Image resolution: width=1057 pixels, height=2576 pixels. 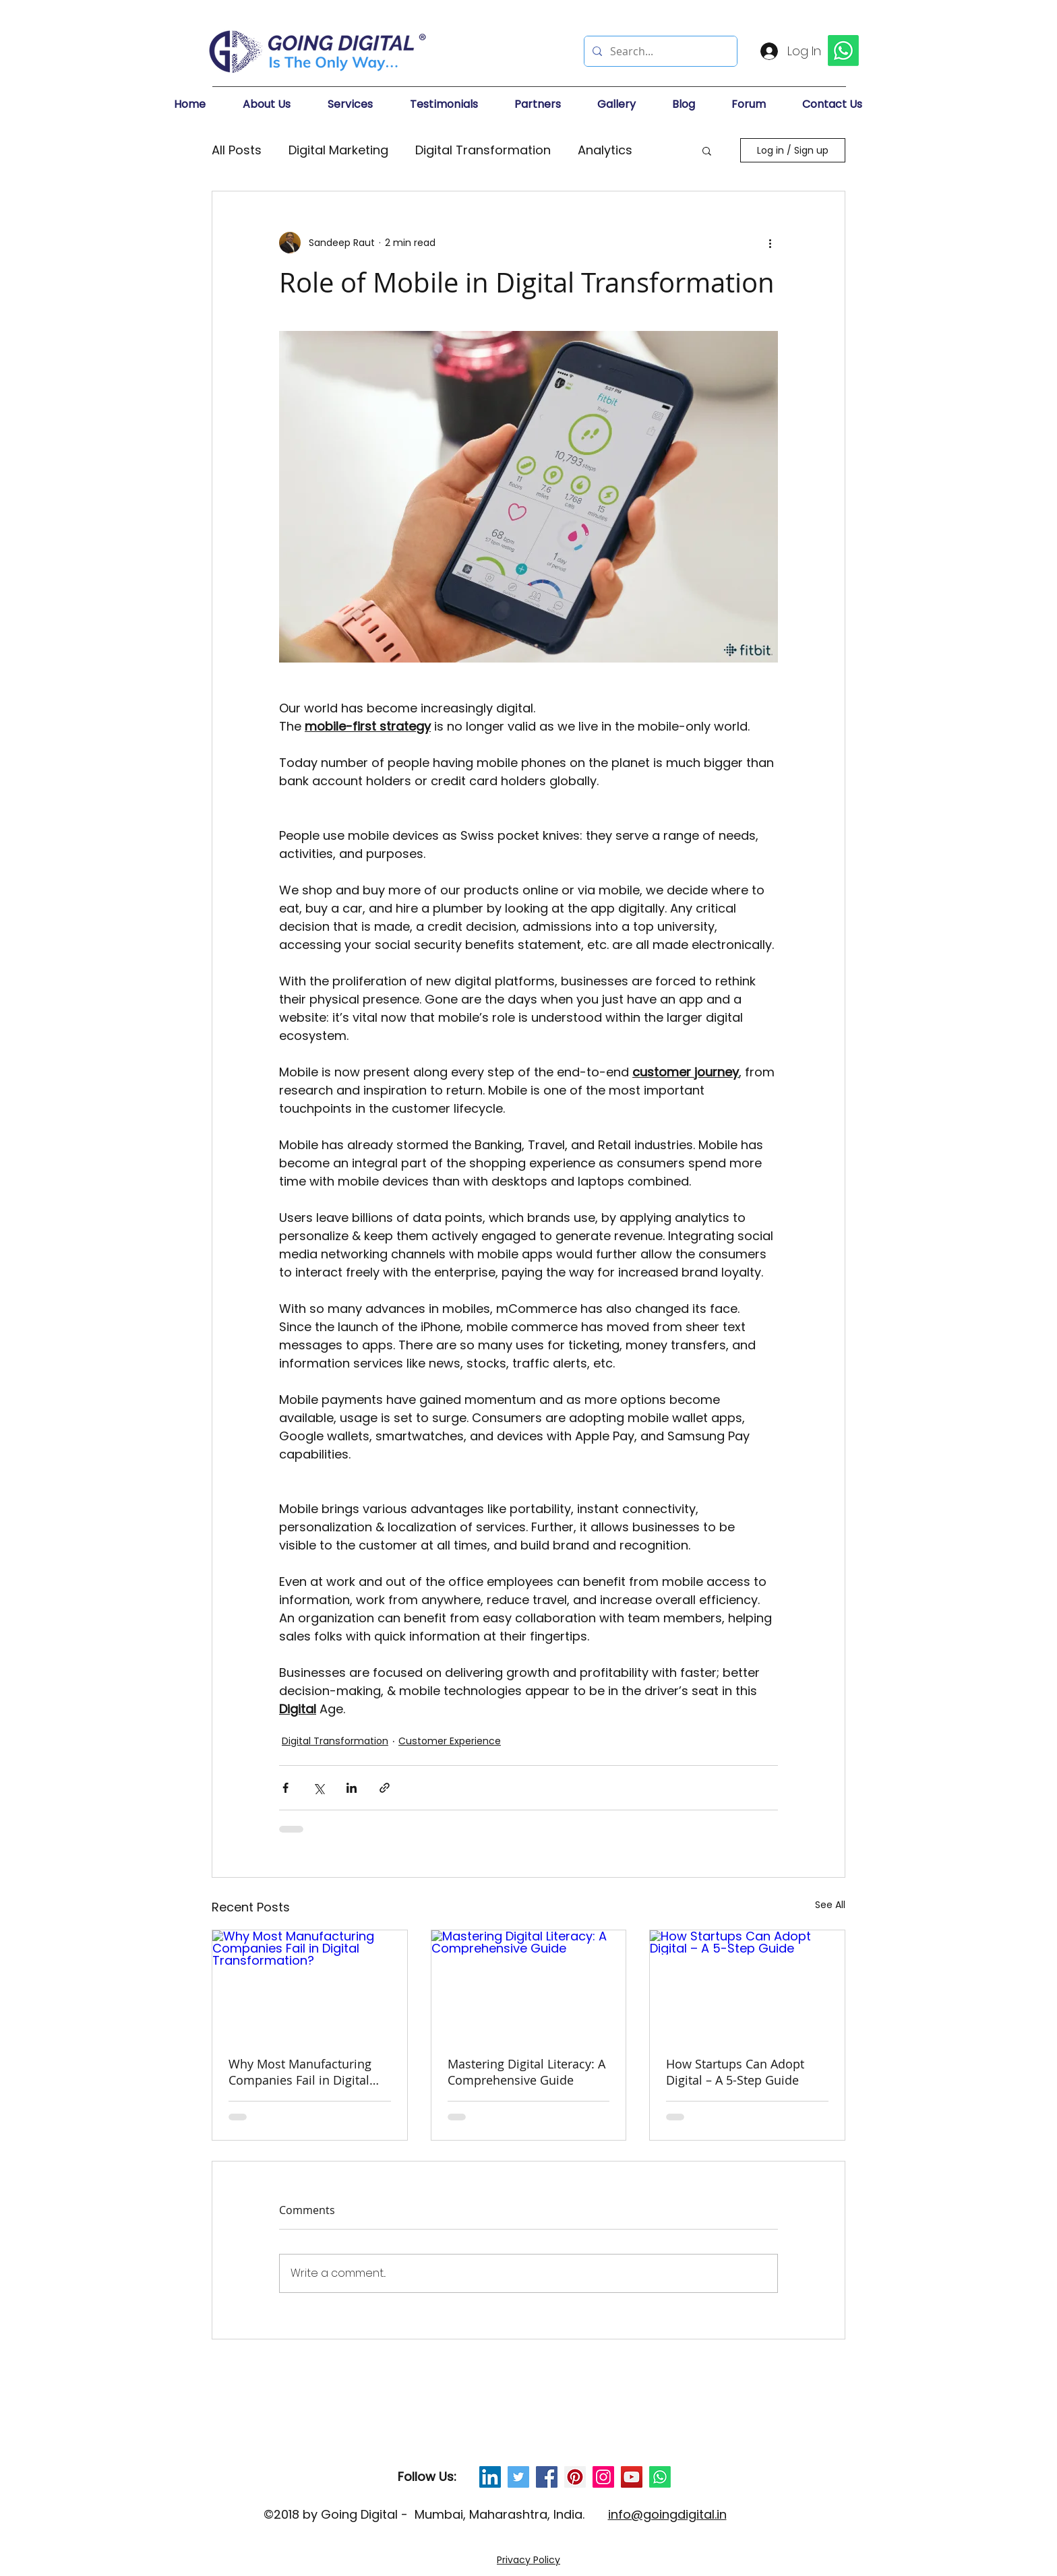 What do you see at coordinates (490, 2477) in the screenshot?
I see `[LinkedIn Social Icon]` at bounding box center [490, 2477].